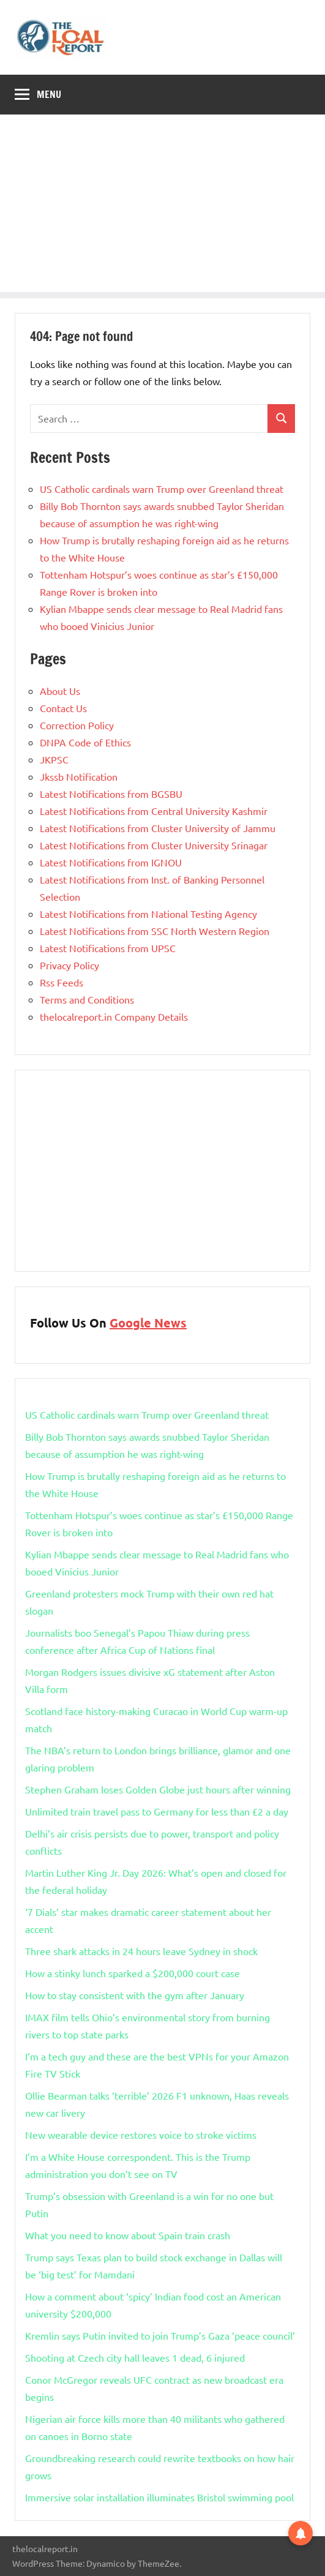  Describe the element at coordinates (87, 999) in the screenshot. I see `Terms and Conditions` at that location.